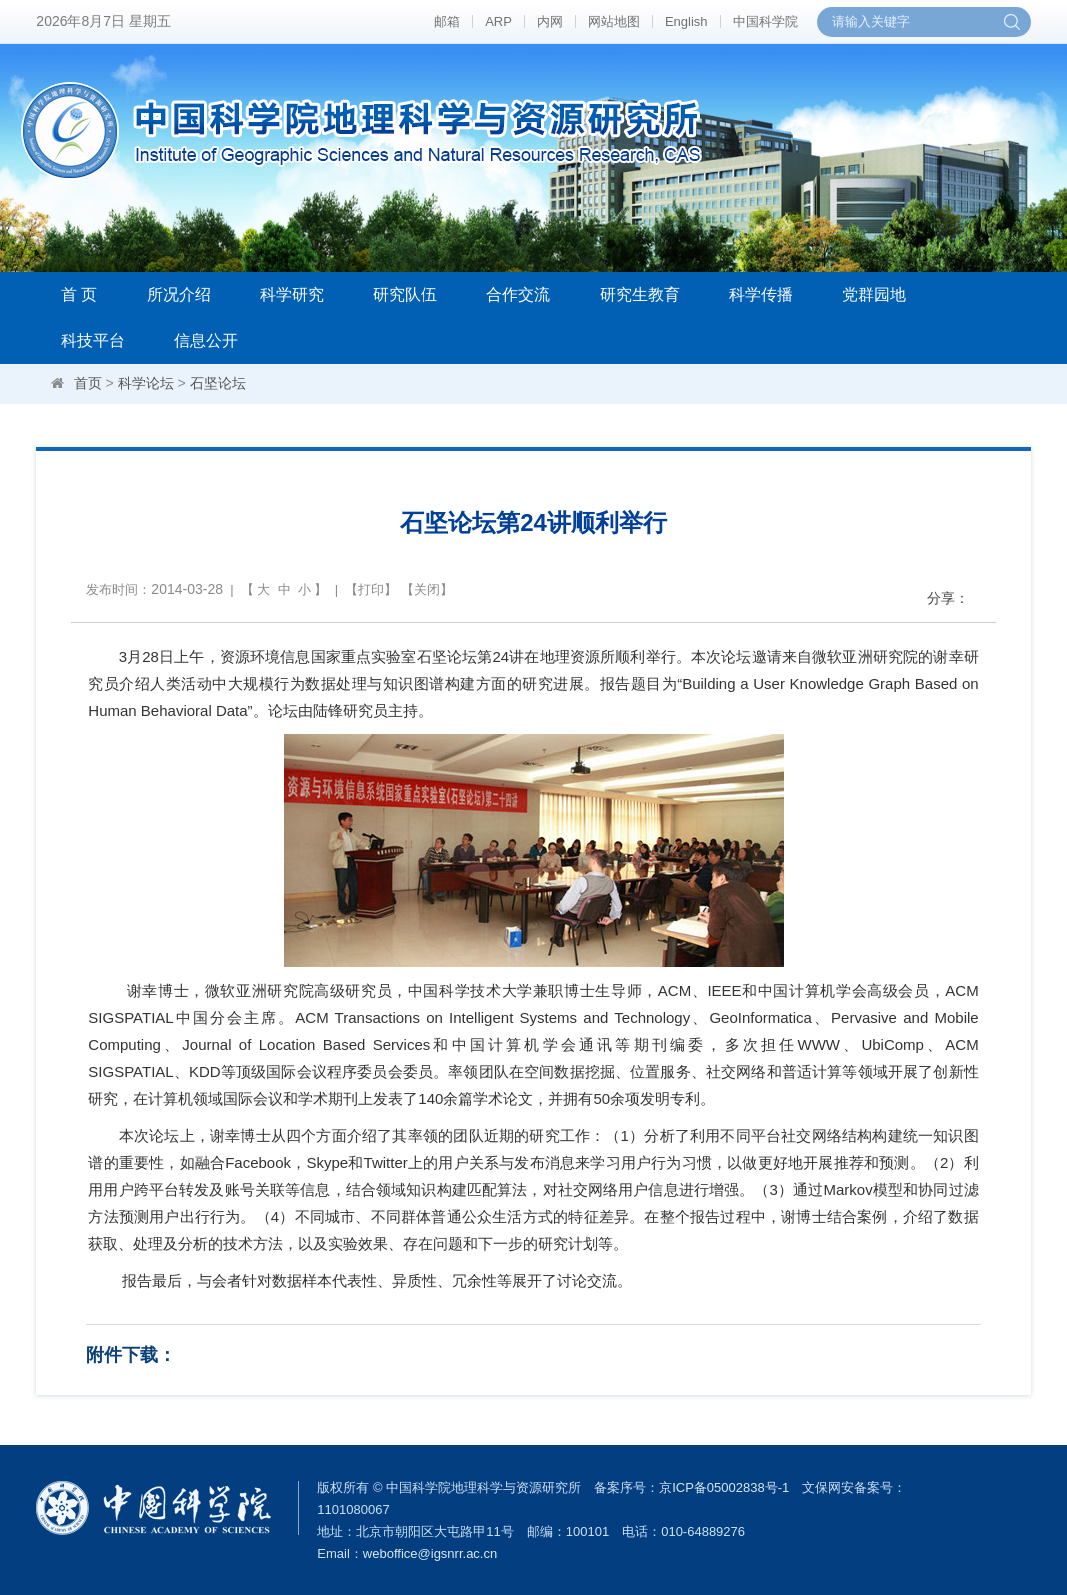 Image resolution: width=1067 pixels, height=1595 pixels. Describe the element at coordinates (146, 383) in the screenshot. I see `科学论坛` at that location.